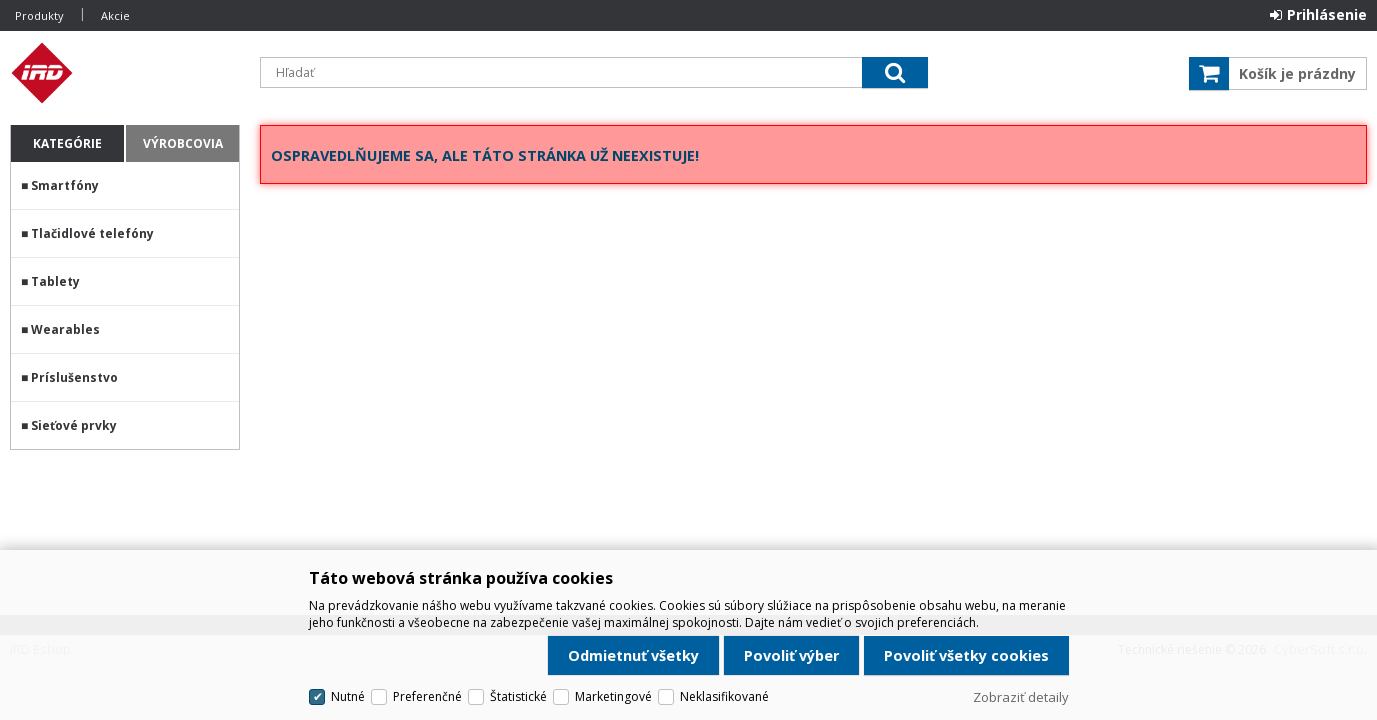  What do you see at coordinates (183, 143) in the screenshot?
I see `Výrobcovia` at bounding box center [183, 143].